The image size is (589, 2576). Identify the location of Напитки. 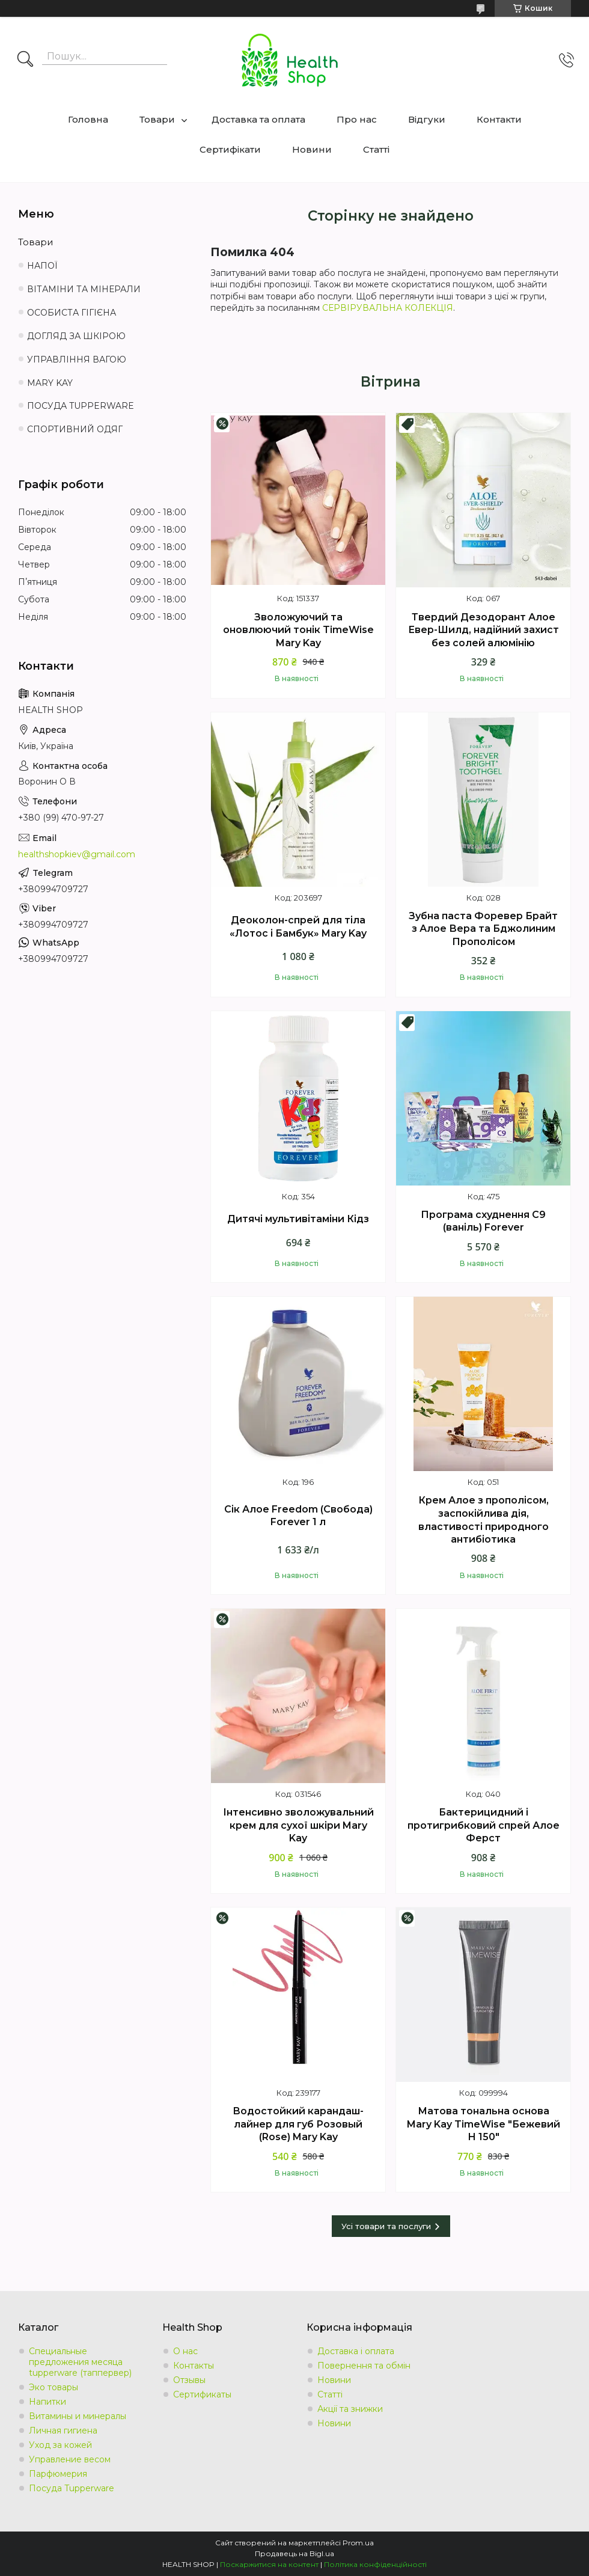
(47, 2401).